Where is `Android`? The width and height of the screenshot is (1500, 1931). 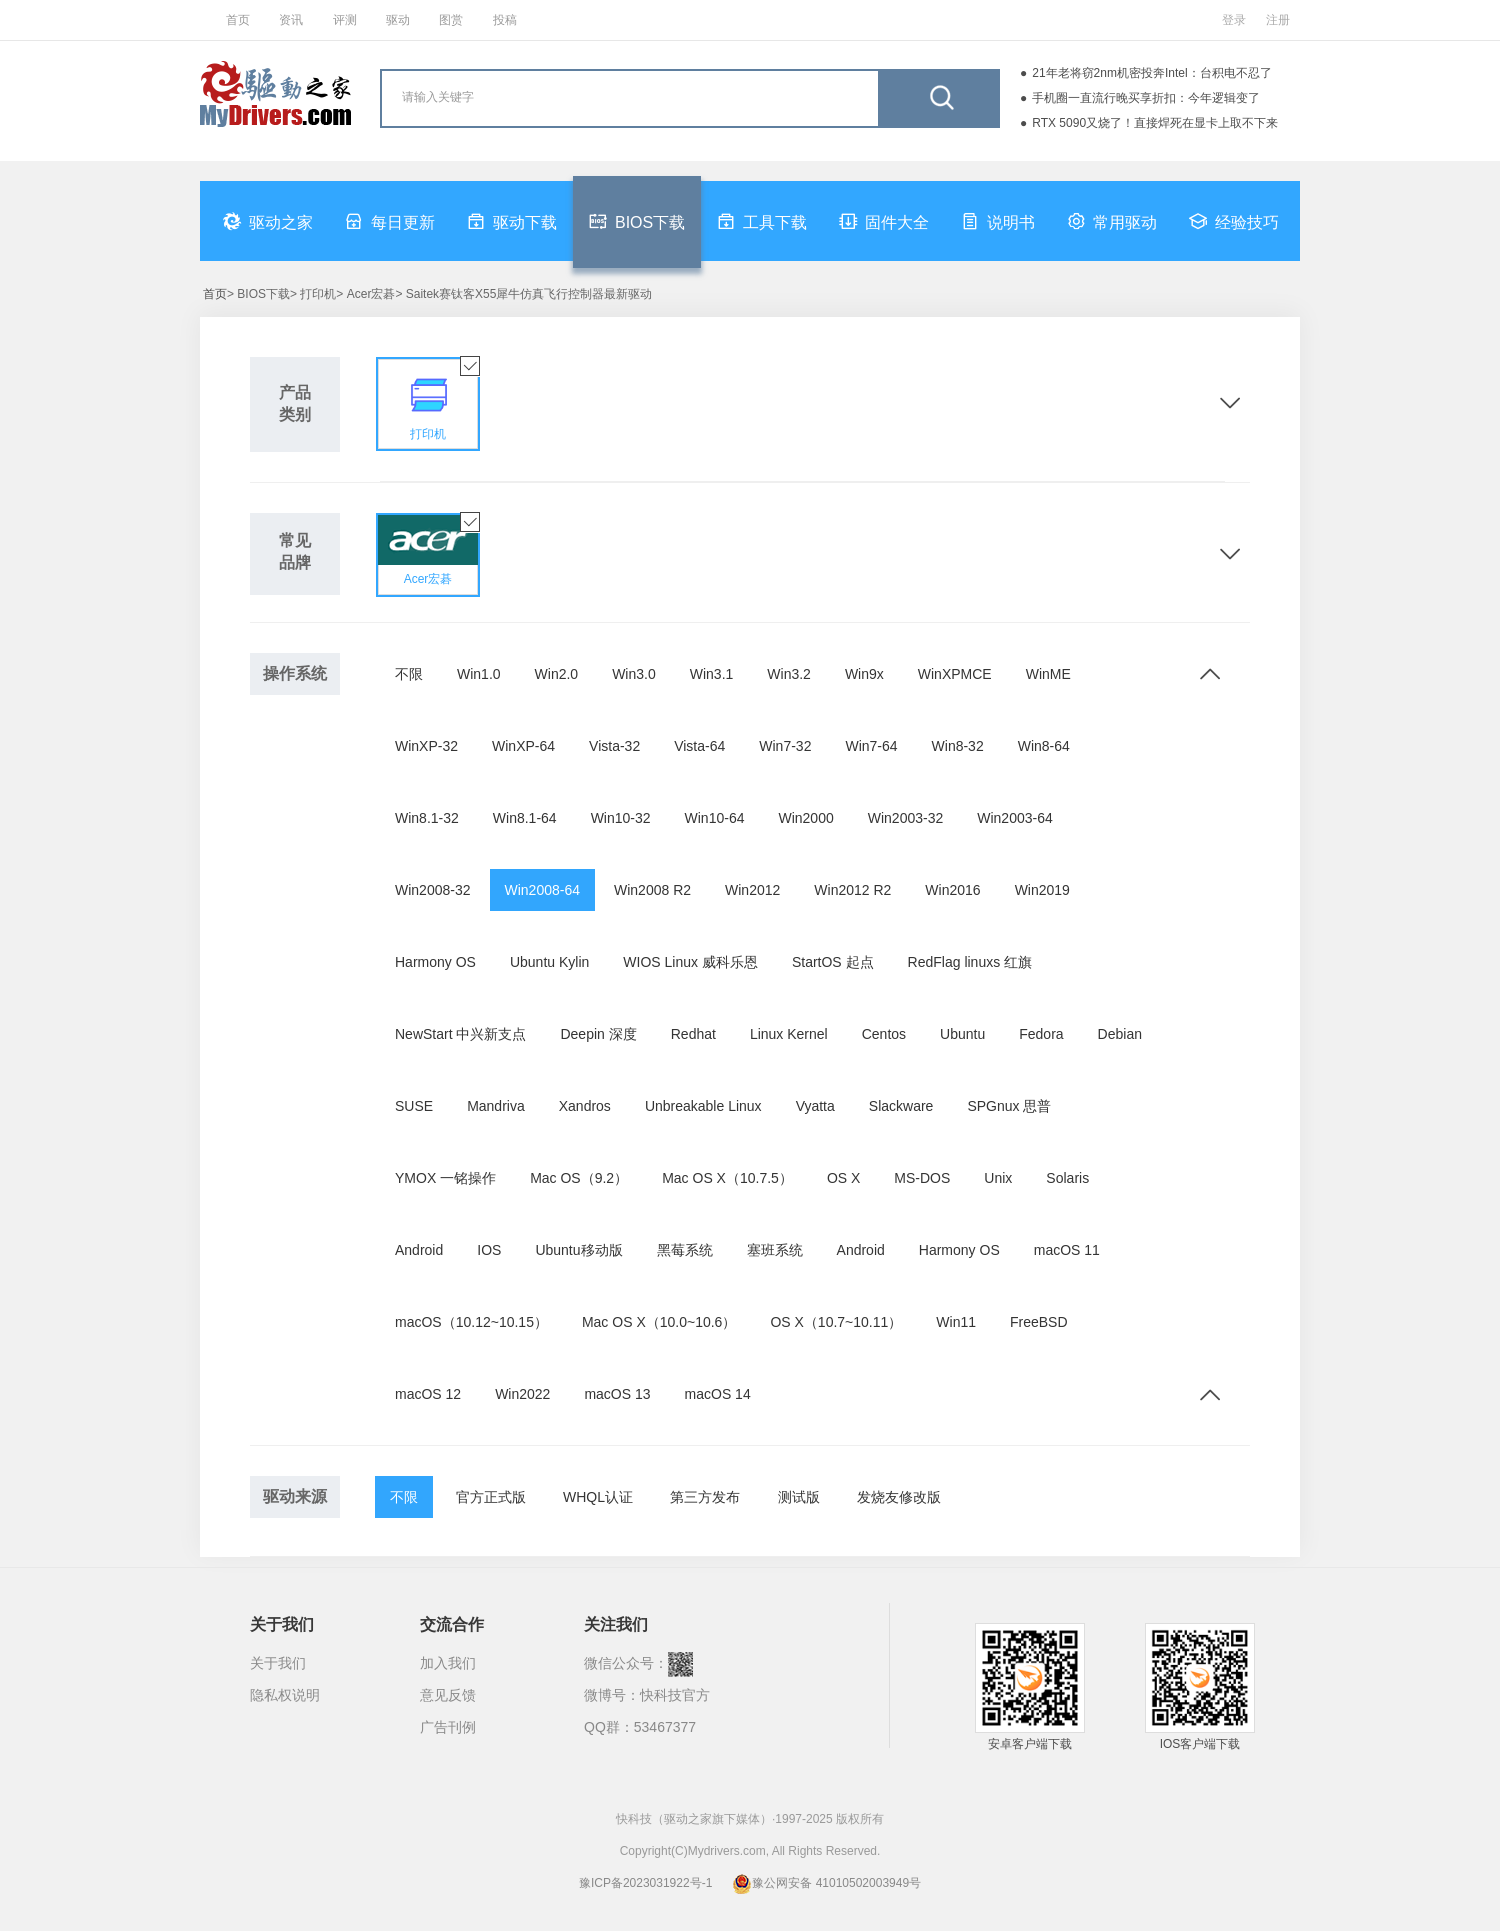 Android is located at coordinates (419, 1250).